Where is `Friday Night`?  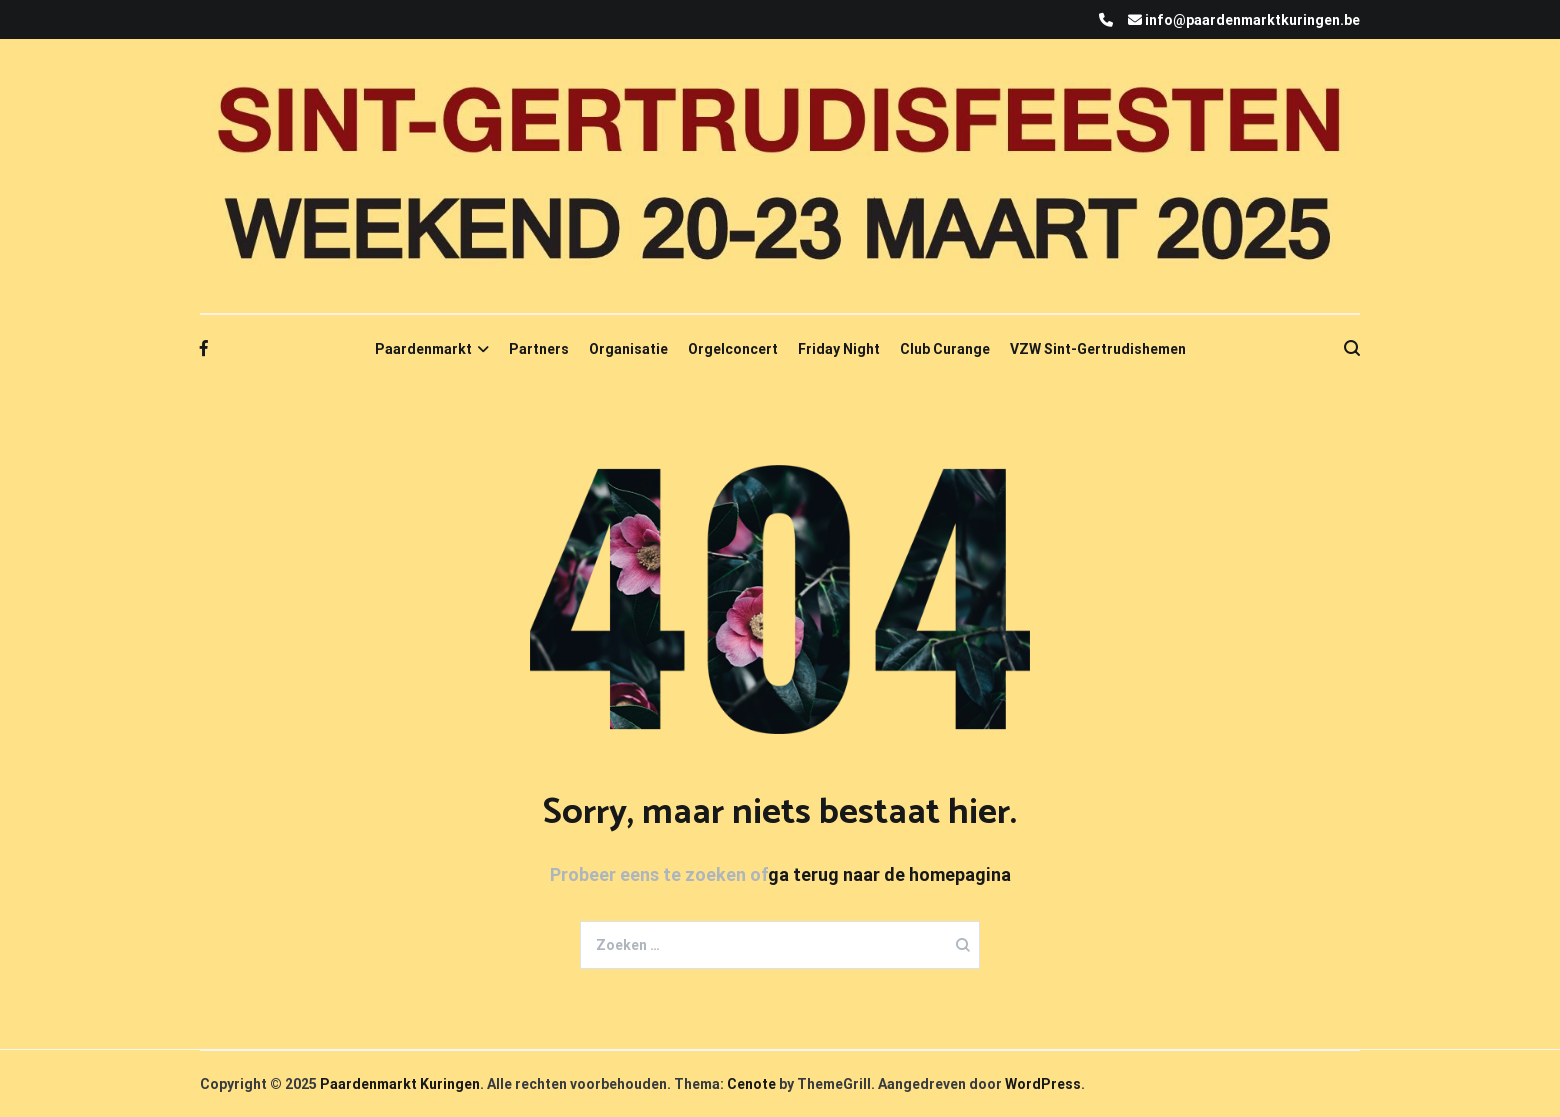 Friday Night is located at coordinates (839, 349).